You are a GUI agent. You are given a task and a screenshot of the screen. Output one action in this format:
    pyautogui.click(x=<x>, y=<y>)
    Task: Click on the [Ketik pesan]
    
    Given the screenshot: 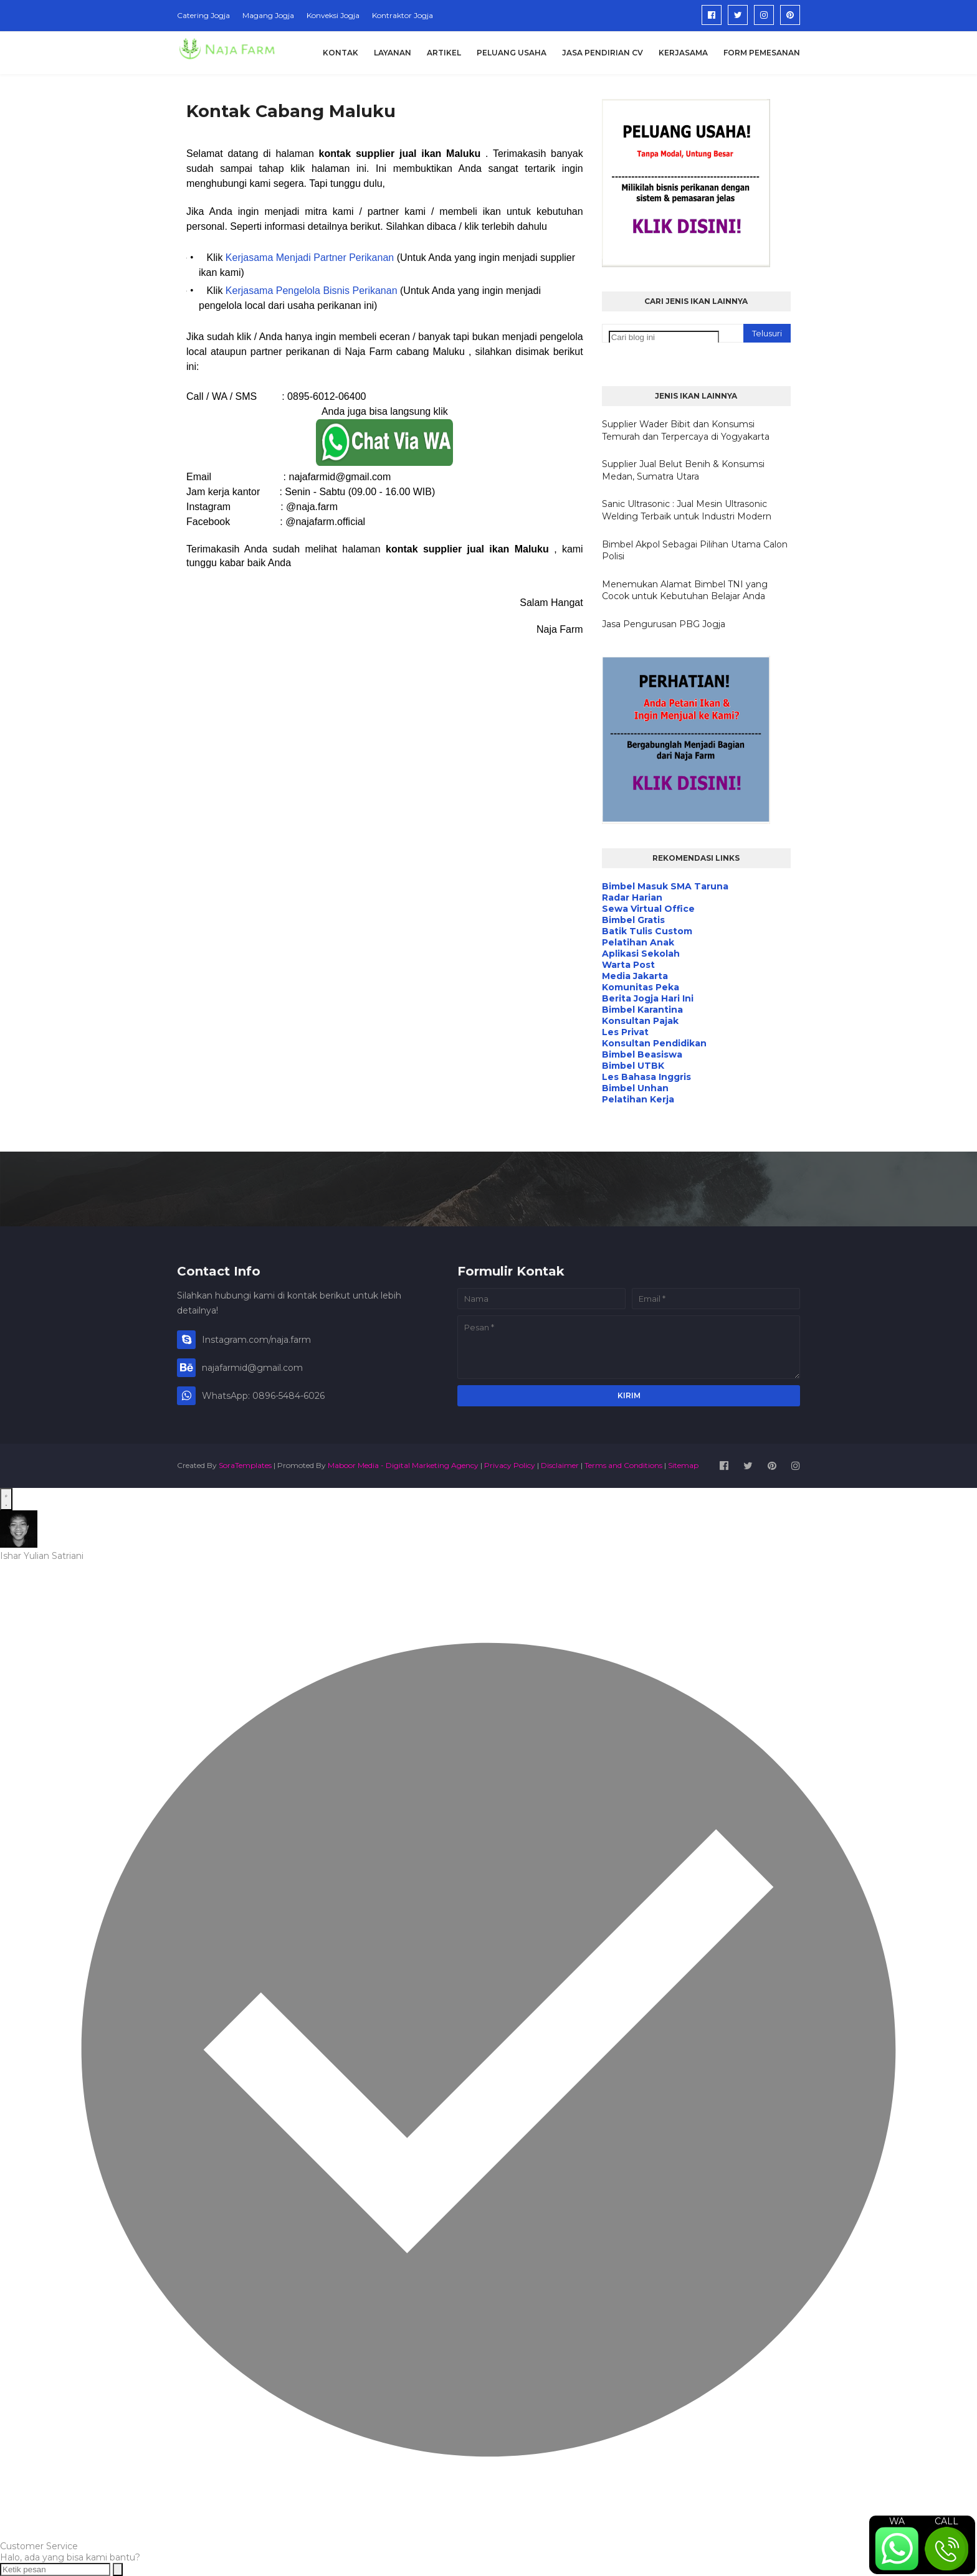 What is the action you would take?
    pyautogui.click(x=55, y=2569)
    